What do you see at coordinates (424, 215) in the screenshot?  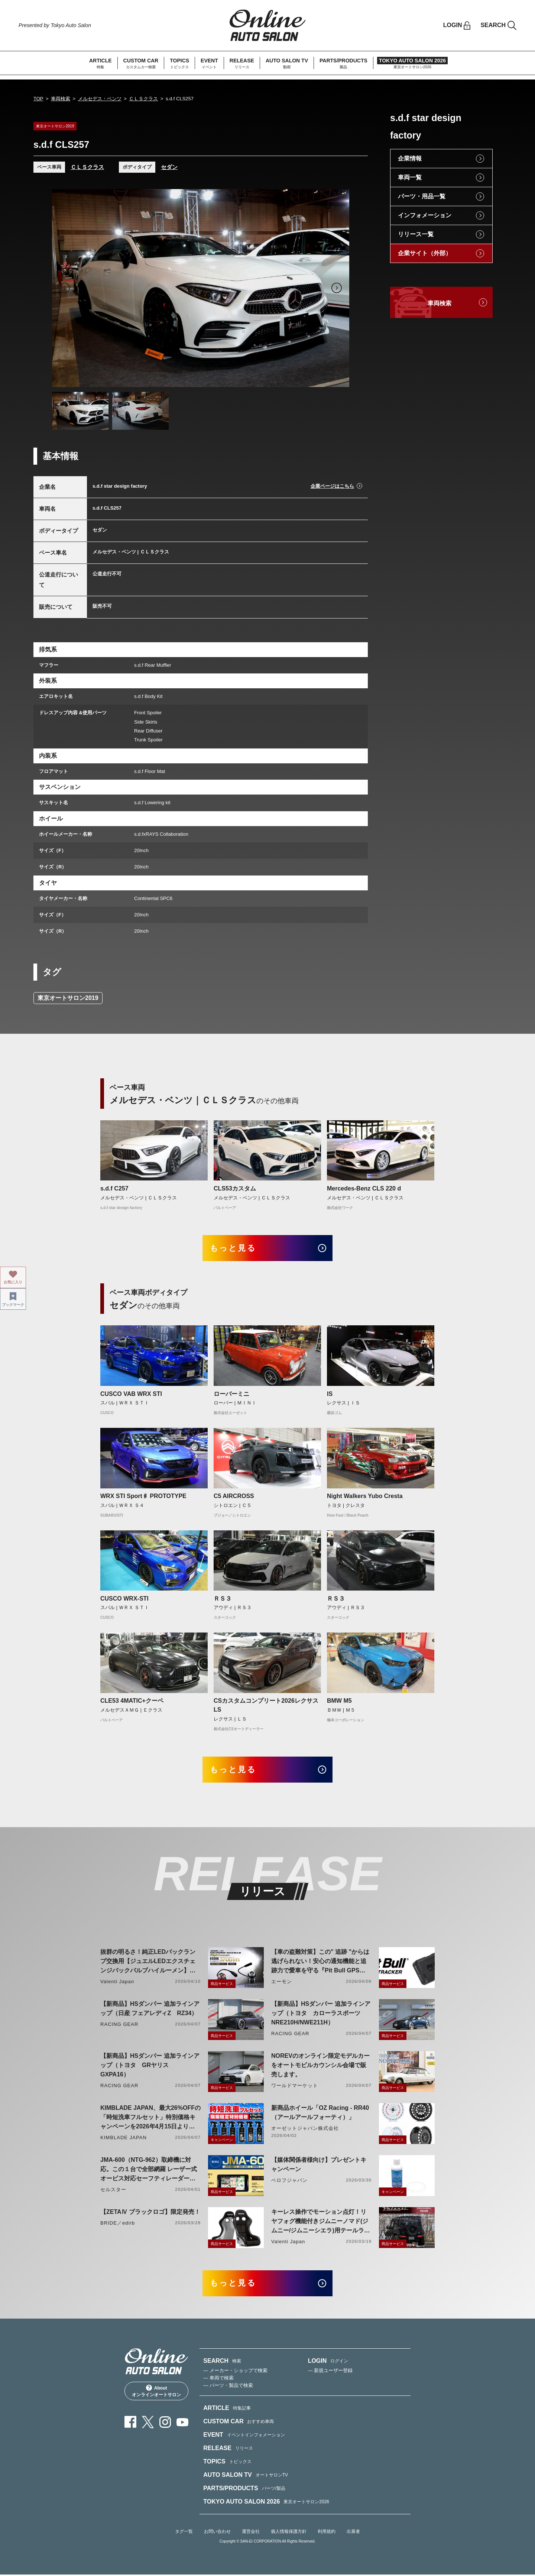 I see `インフォメーション` at bounding box center [424, 215].